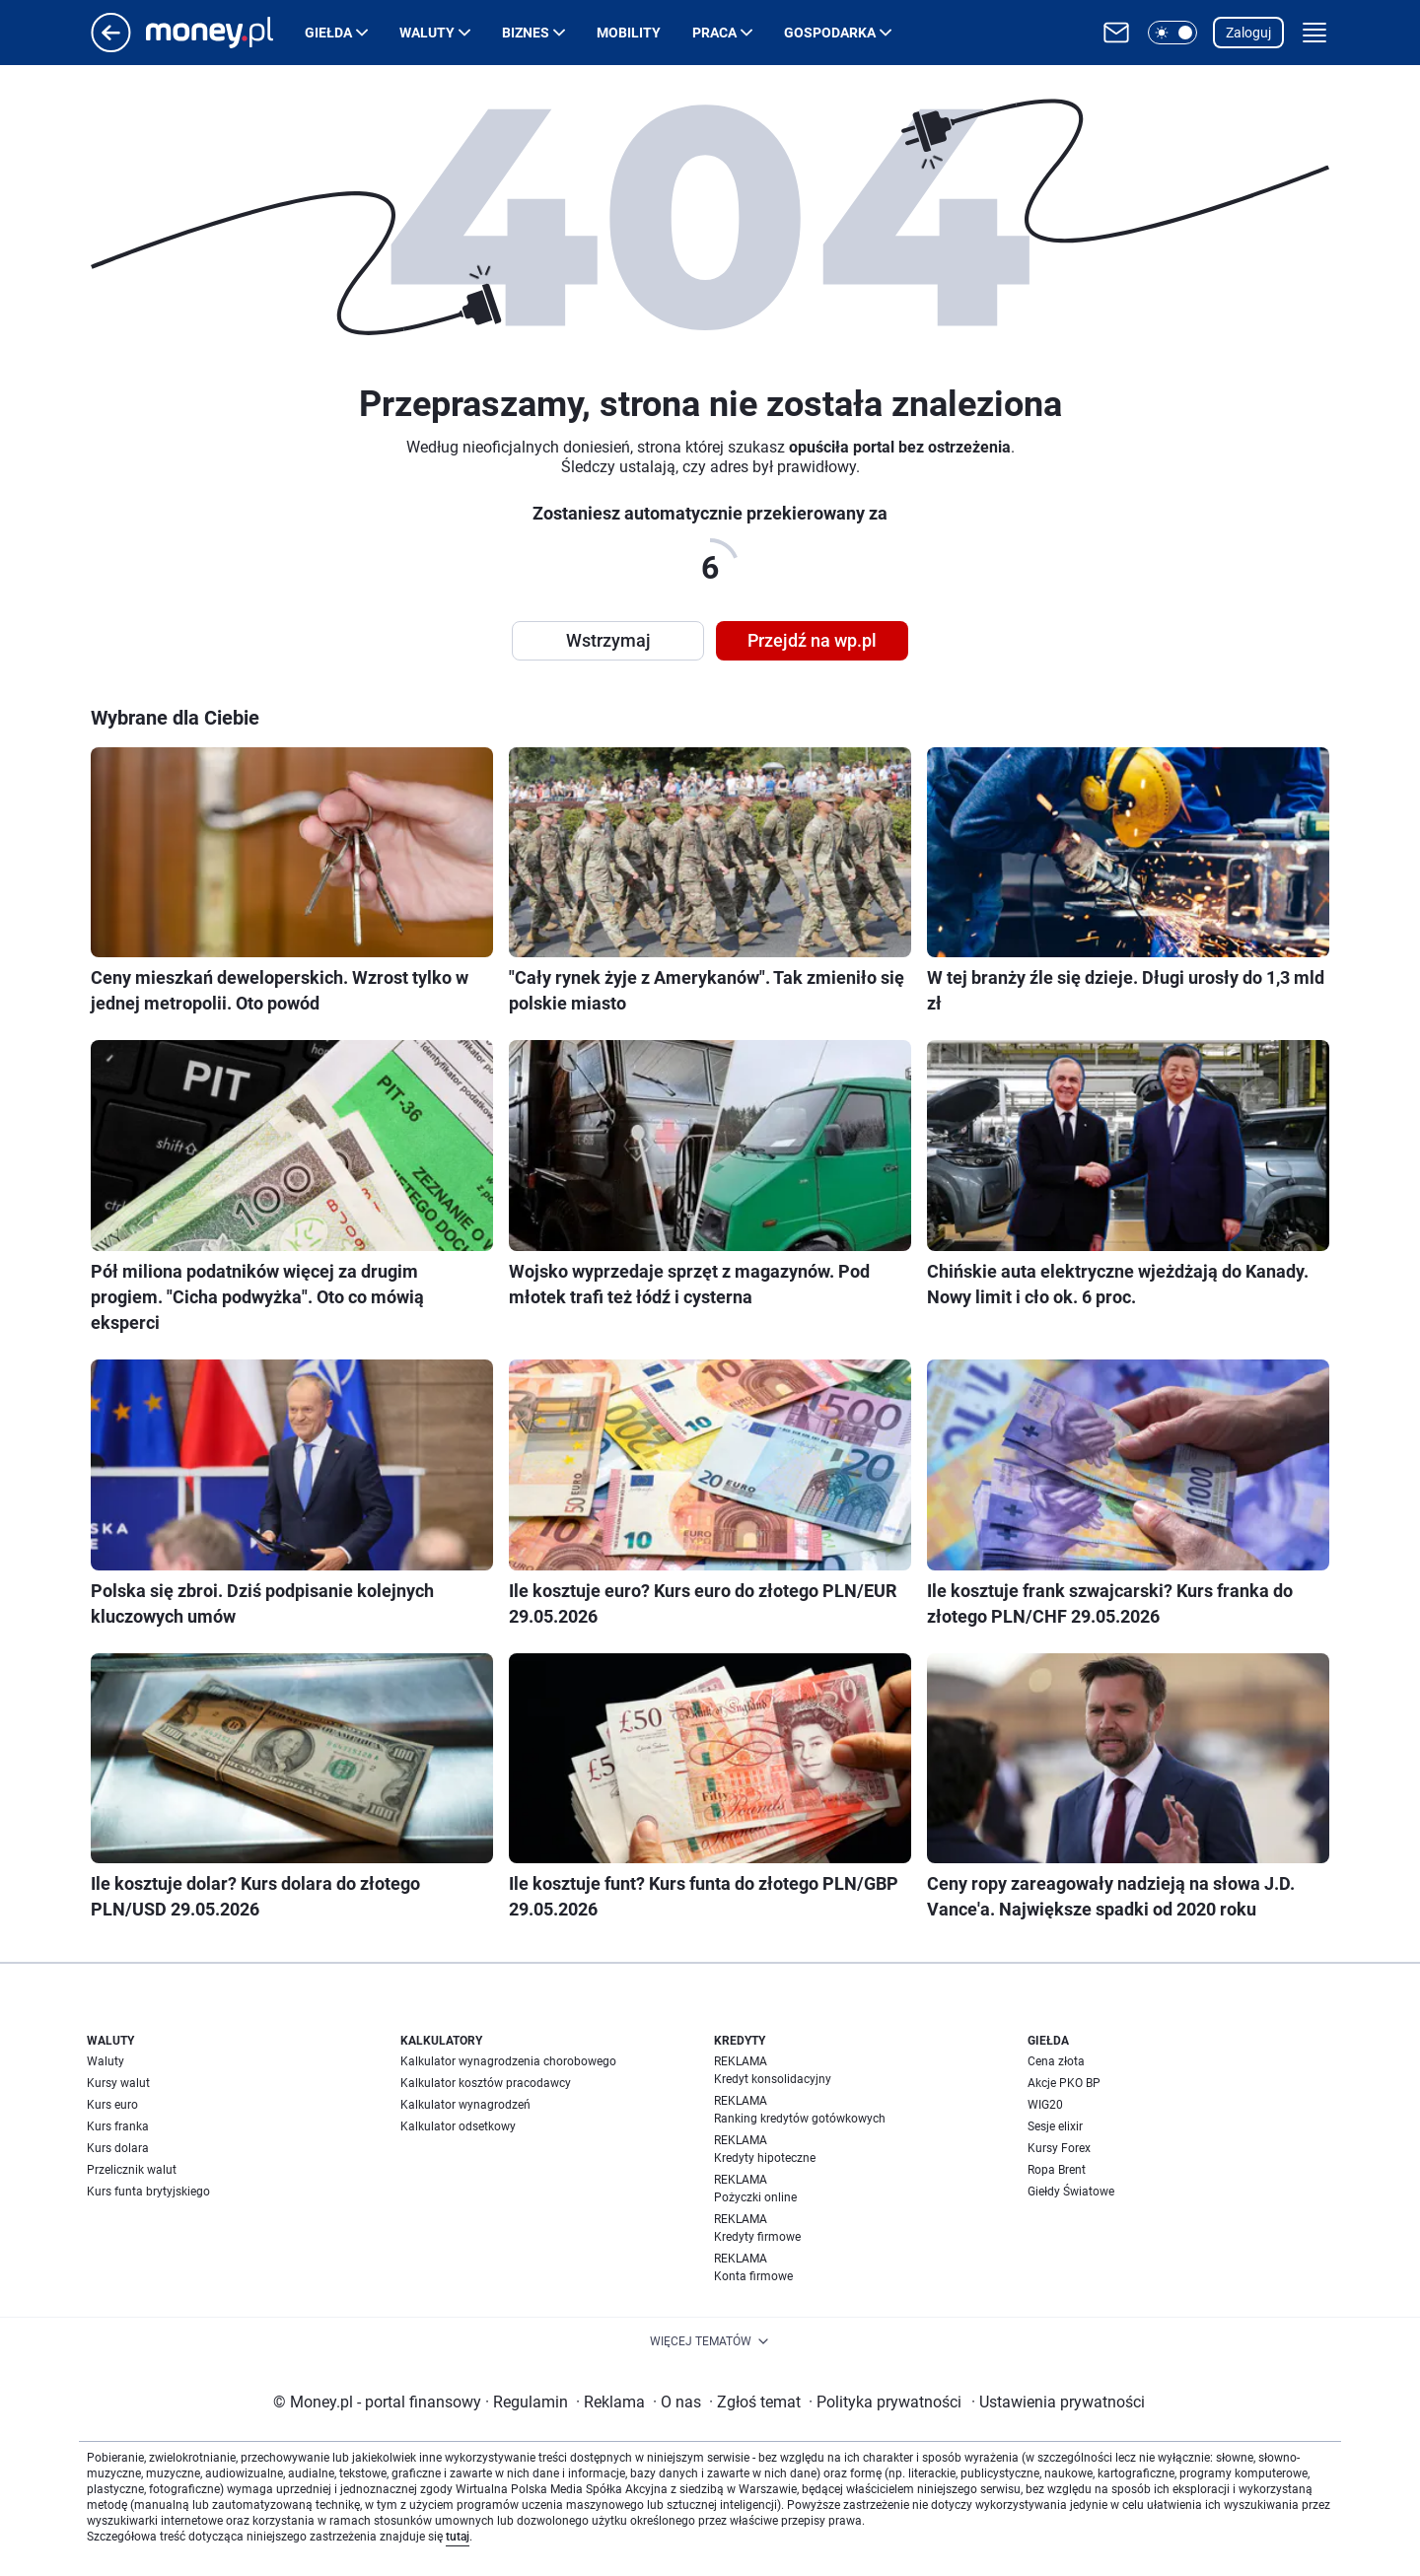 This screenshot has width=1420, height=2576. Describe the element at coordinates (608, 640) in the screenshot. I see `Wstrzymaj` at that location.